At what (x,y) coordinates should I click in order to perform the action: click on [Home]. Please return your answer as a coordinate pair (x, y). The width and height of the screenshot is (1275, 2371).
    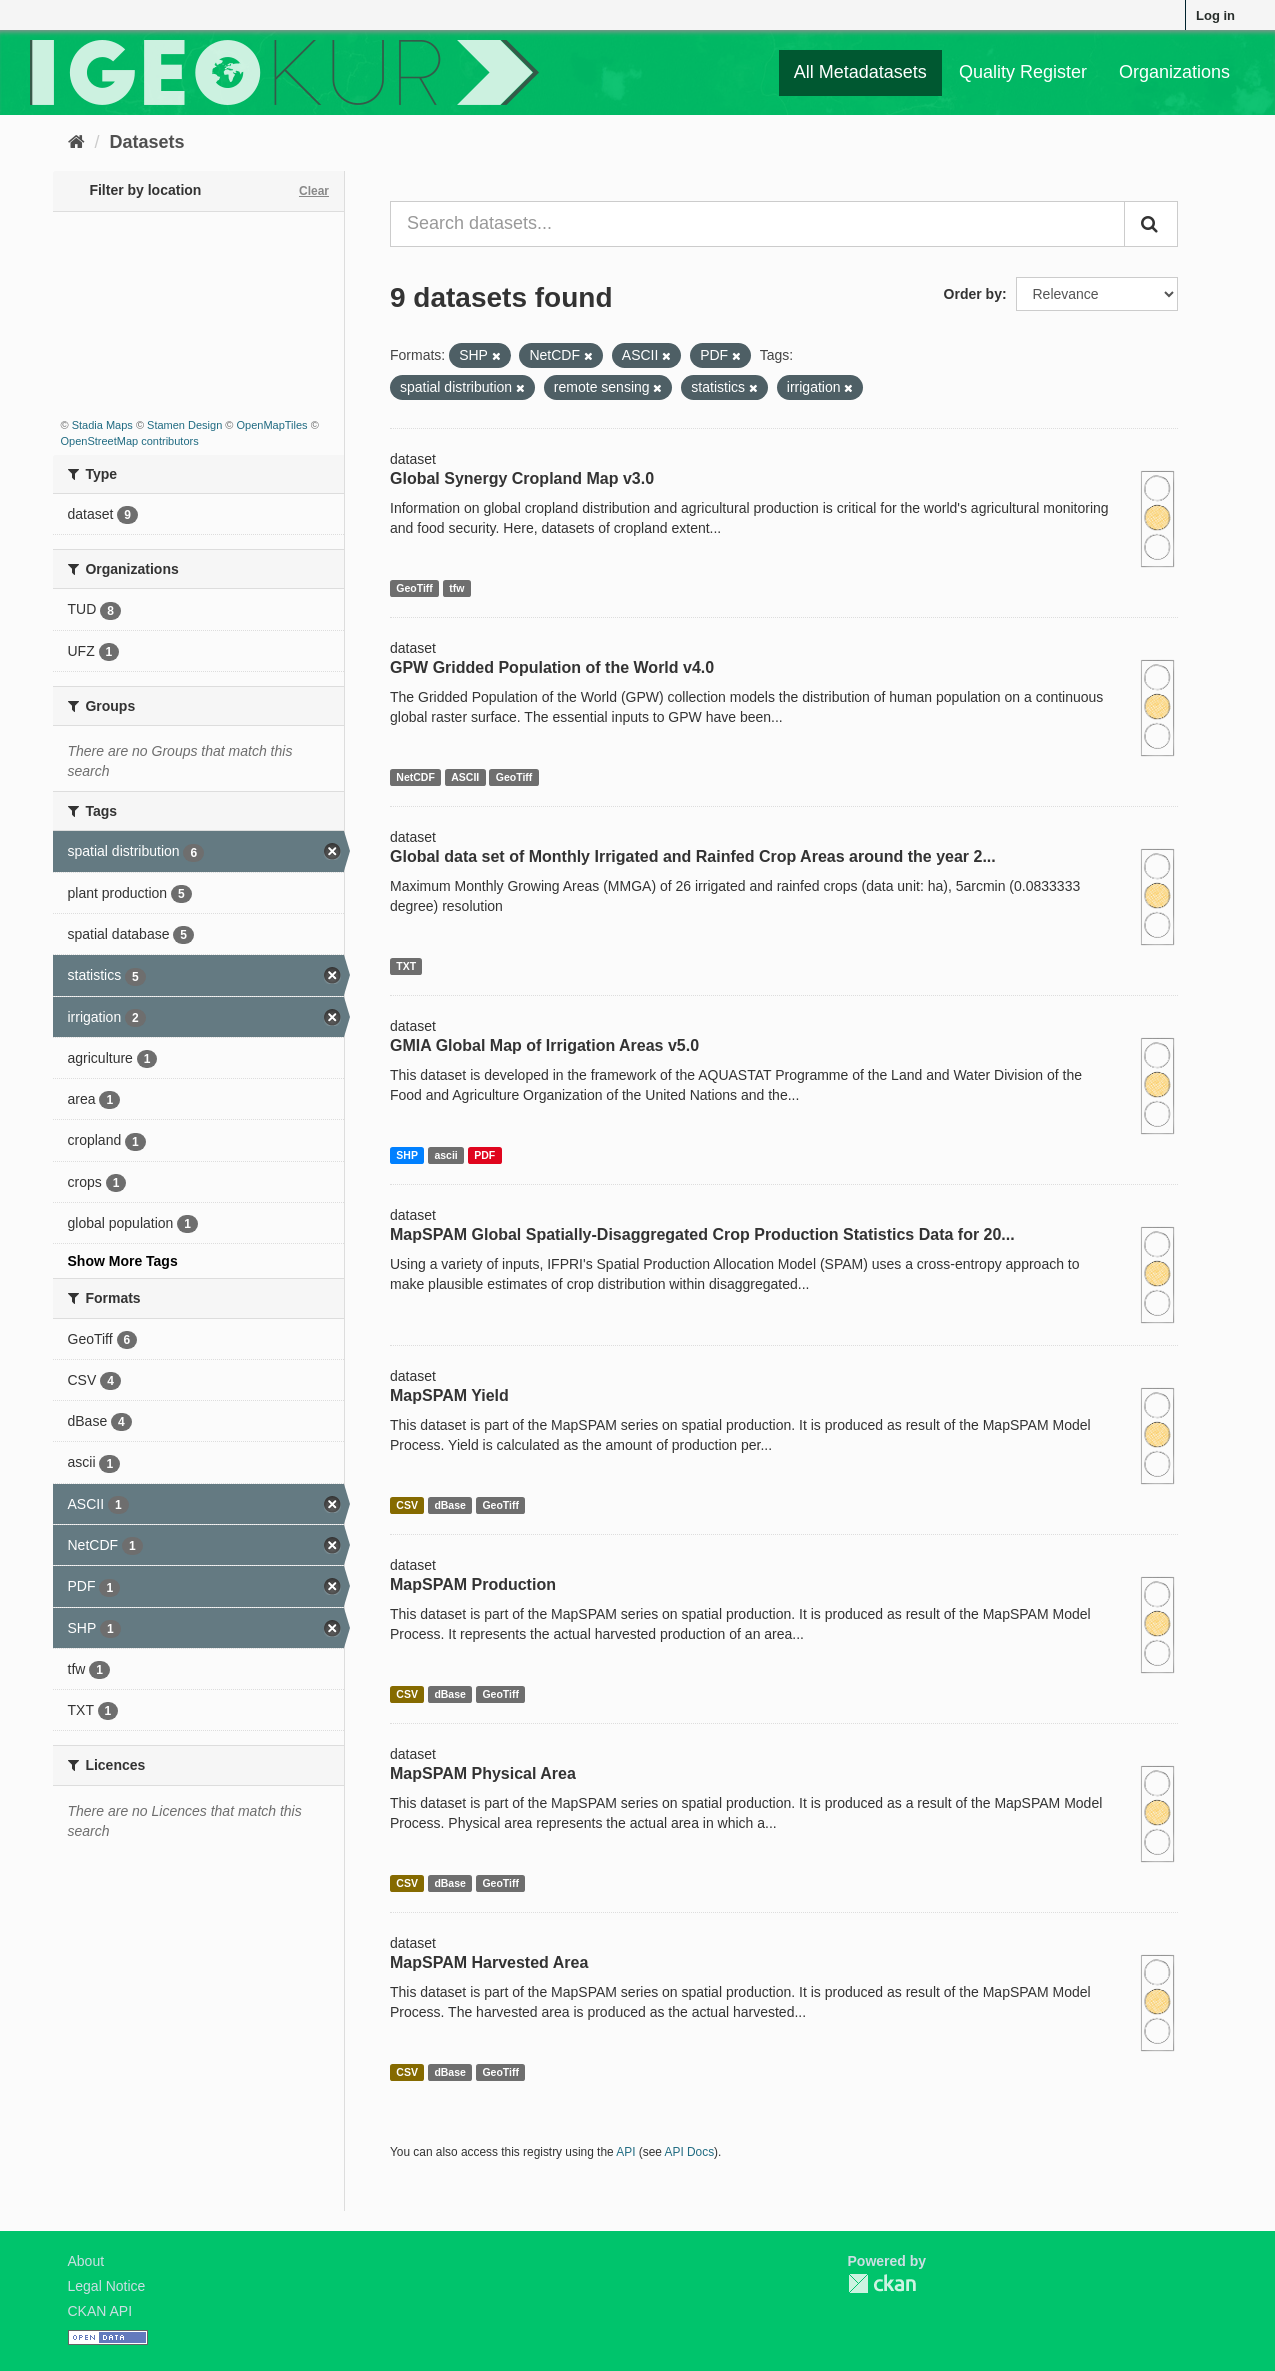
    Looking at the image, I should click on (76, 142).